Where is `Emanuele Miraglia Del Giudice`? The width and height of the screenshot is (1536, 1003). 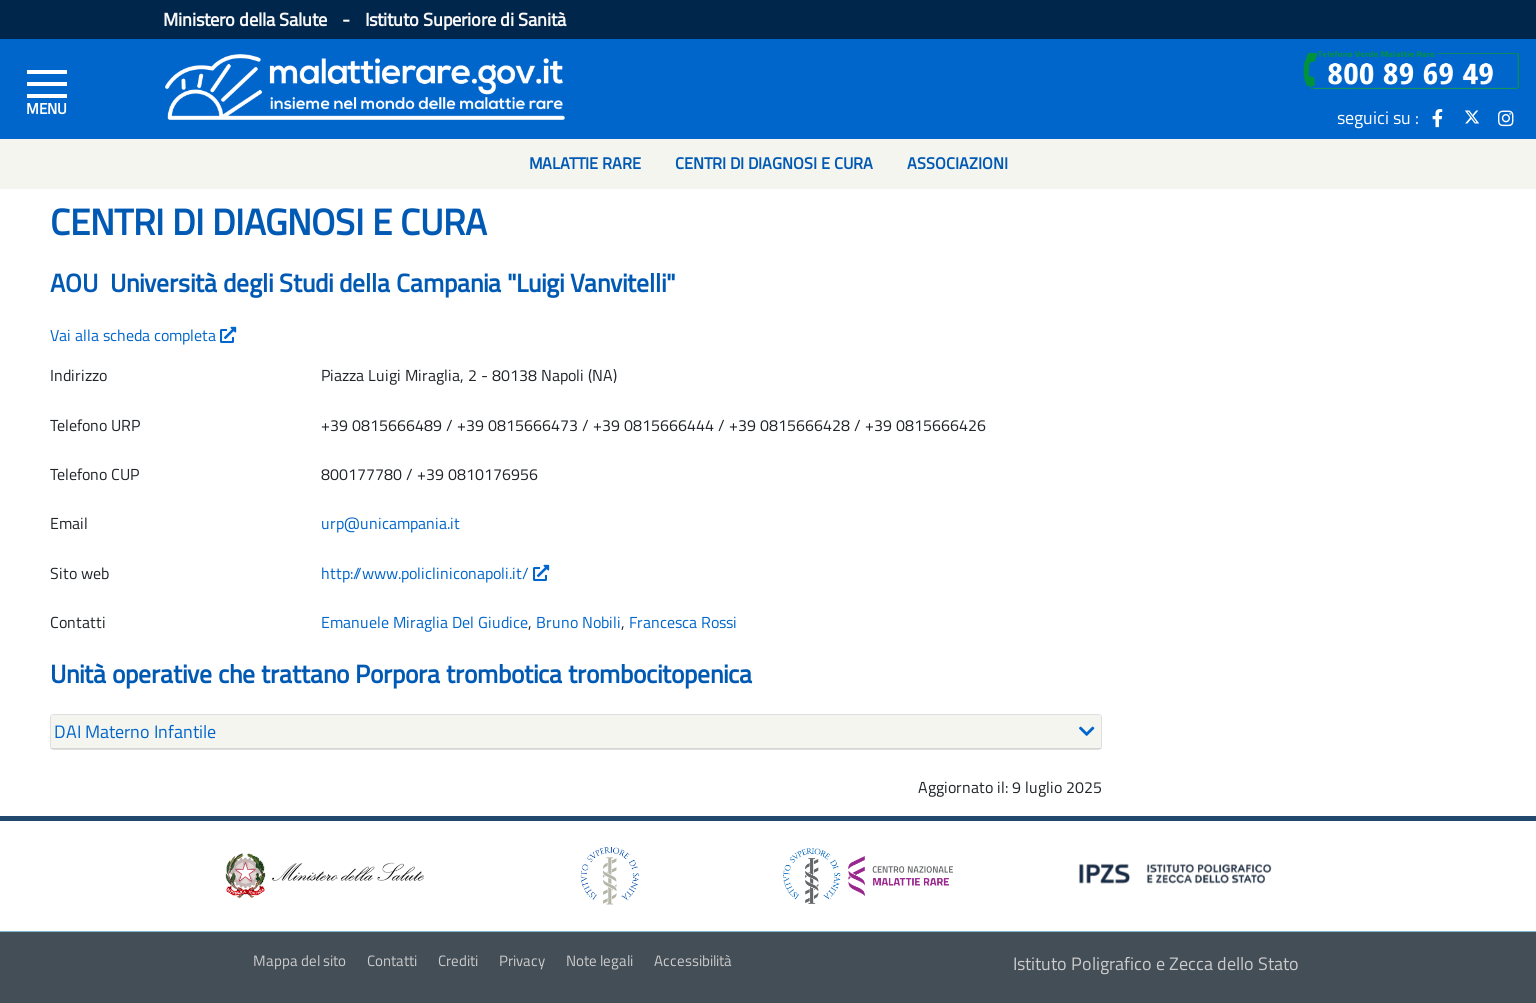 Emanuele Miraglia Del Giudice is located at coordinates (424, 622).